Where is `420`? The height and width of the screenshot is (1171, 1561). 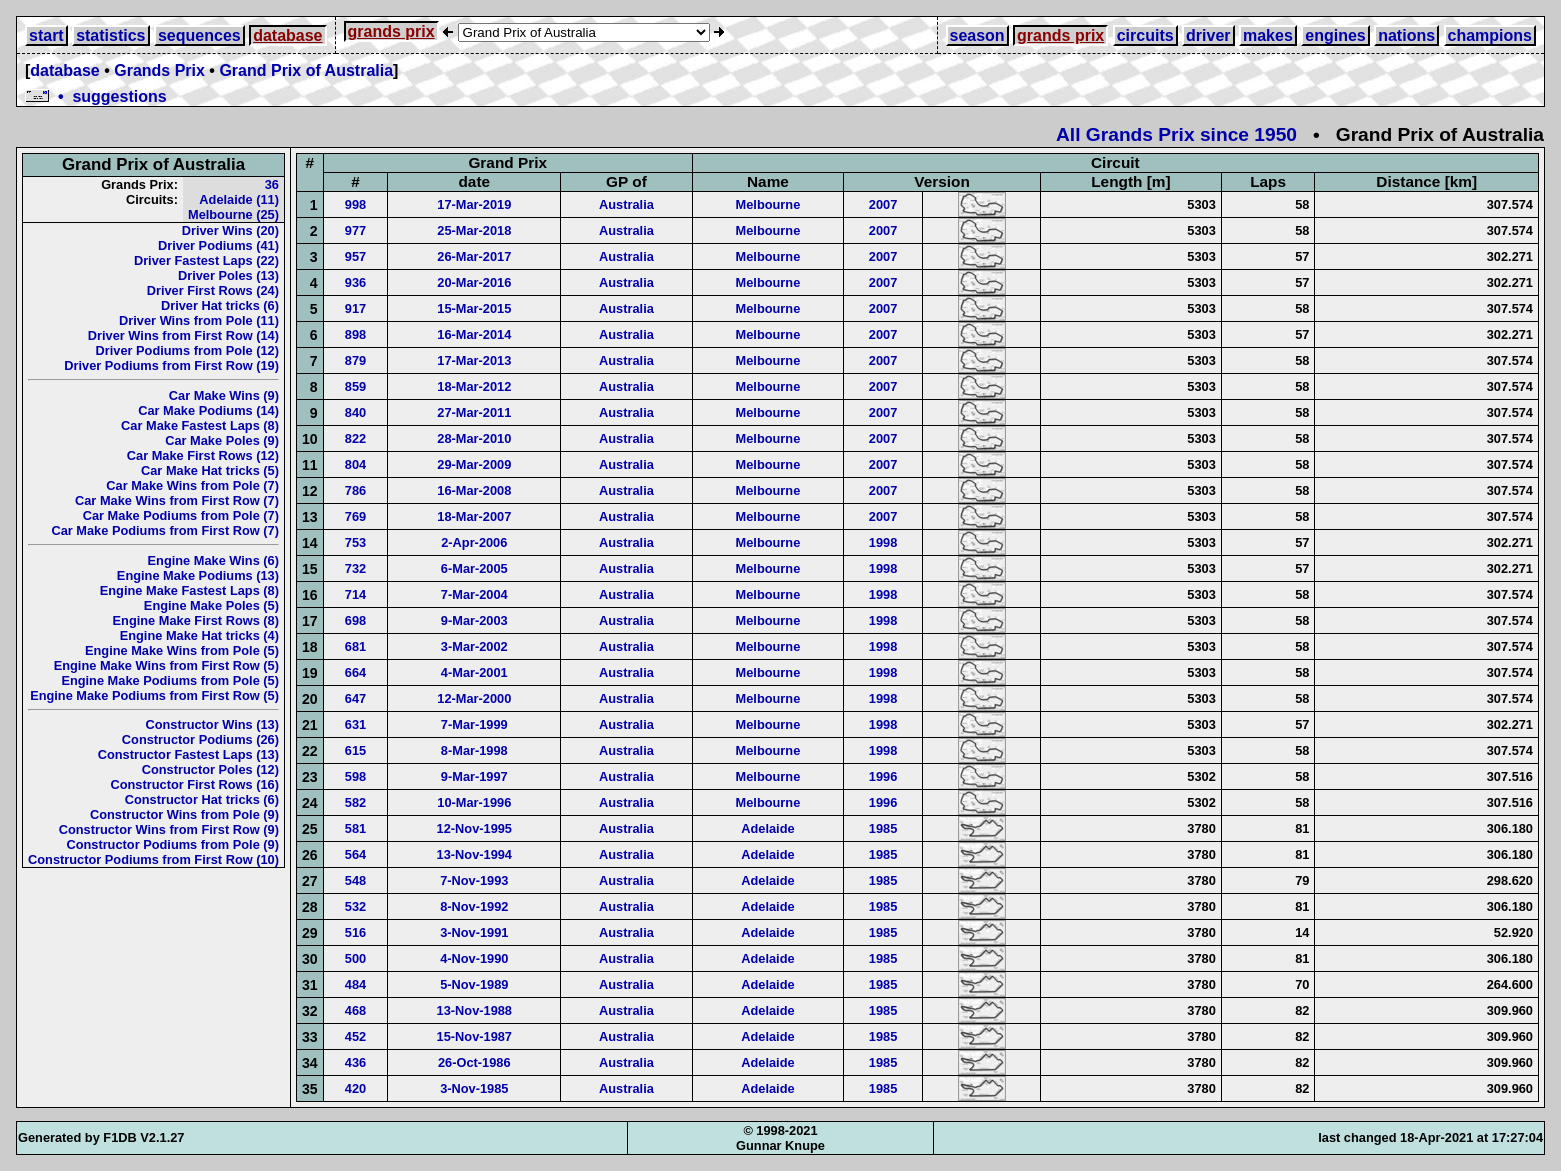
420 is located at coordinates (355, 1088).